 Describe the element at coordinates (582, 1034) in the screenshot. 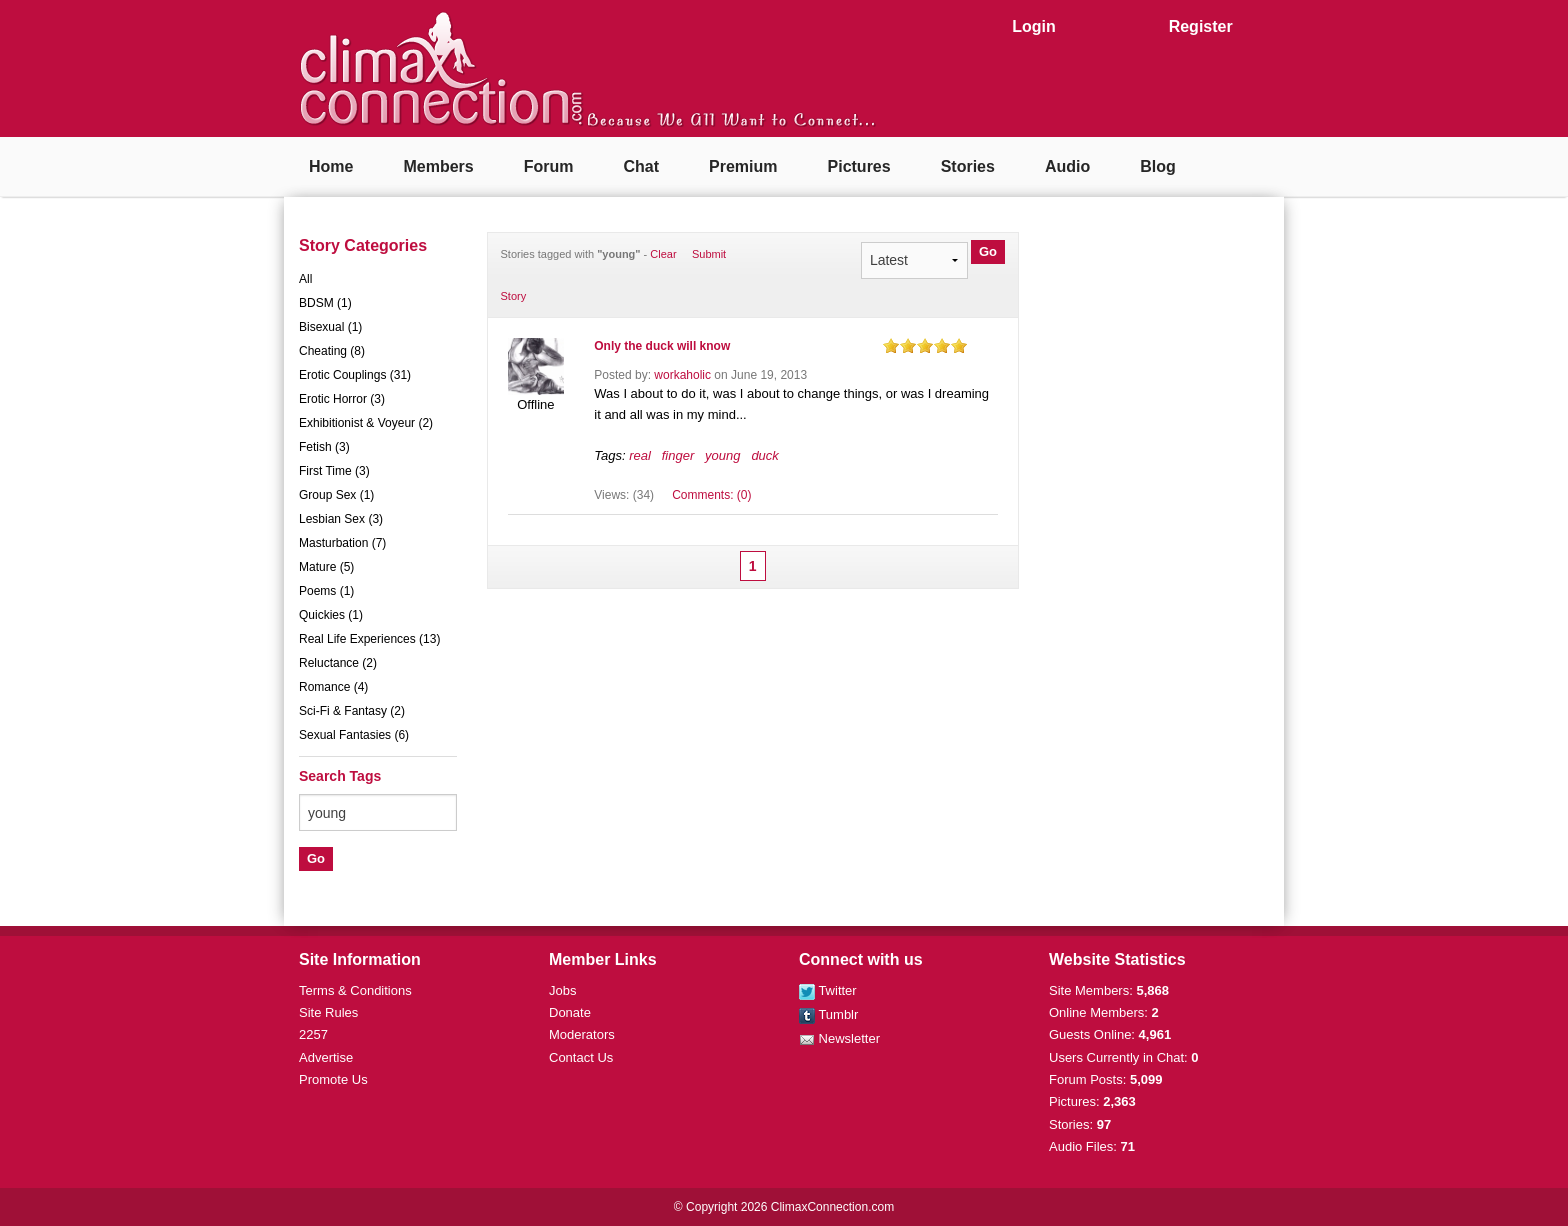

I see `Moderators` at that location.